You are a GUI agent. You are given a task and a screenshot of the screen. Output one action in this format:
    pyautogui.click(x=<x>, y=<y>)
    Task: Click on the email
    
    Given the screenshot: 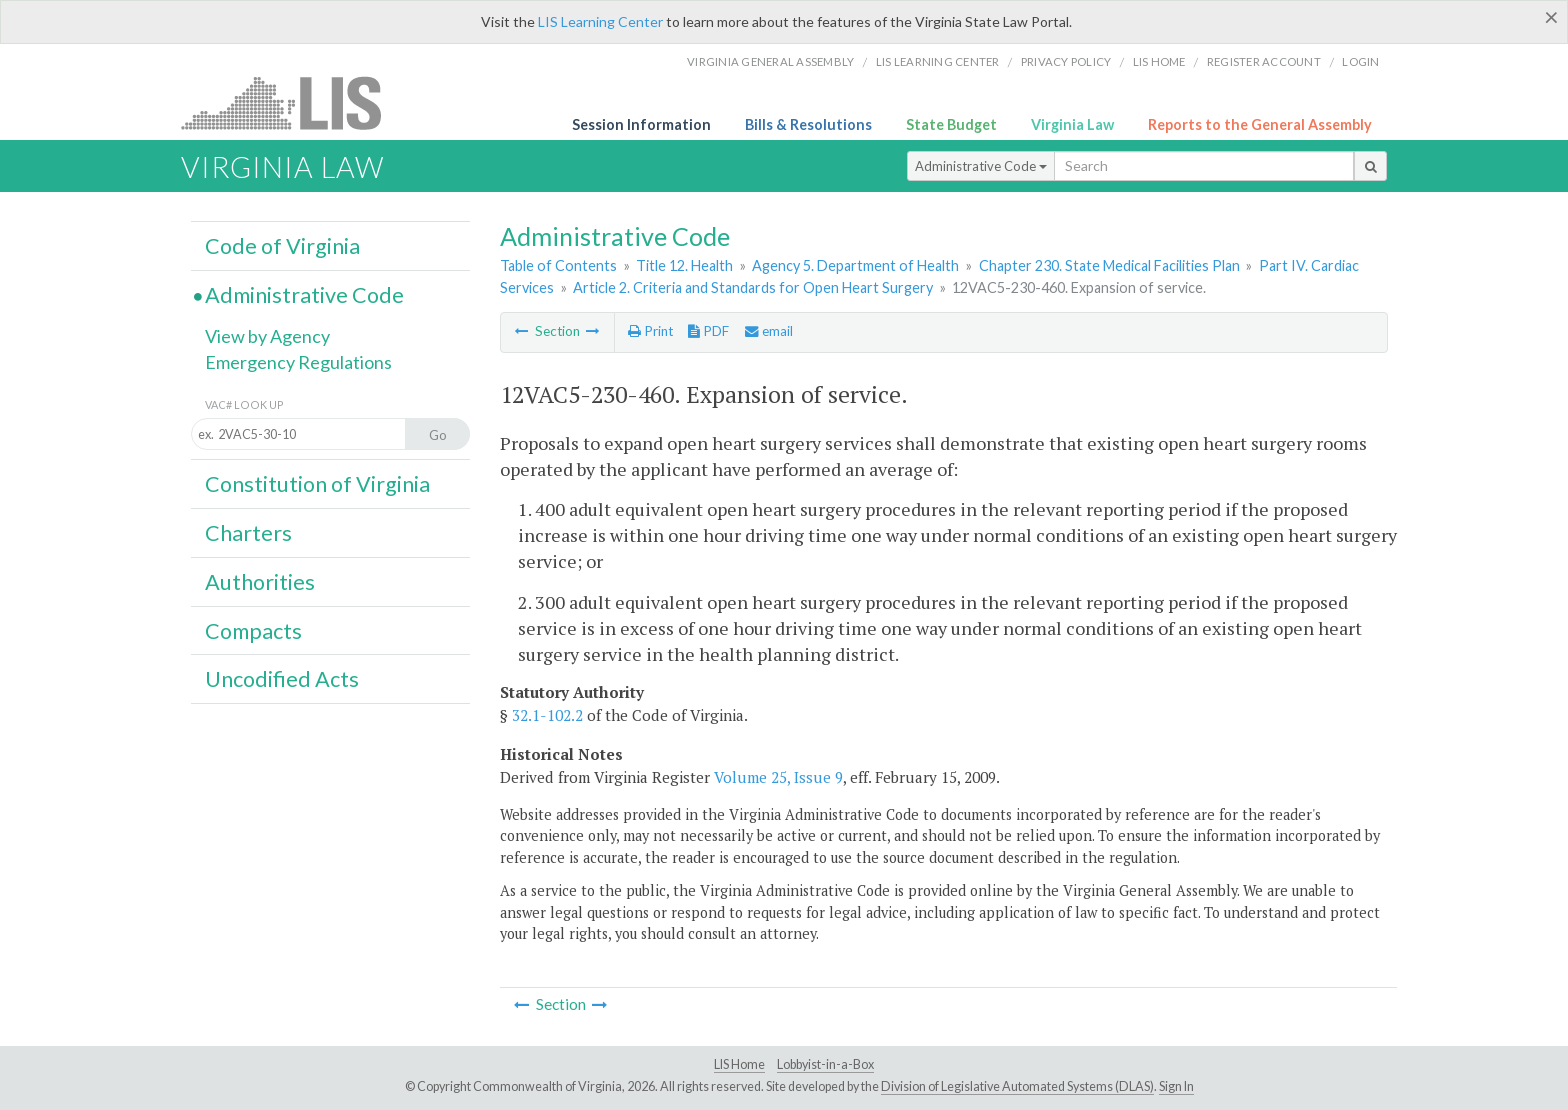 What is the action you would take?
    pyautogui.click(x=769, y=331)
    